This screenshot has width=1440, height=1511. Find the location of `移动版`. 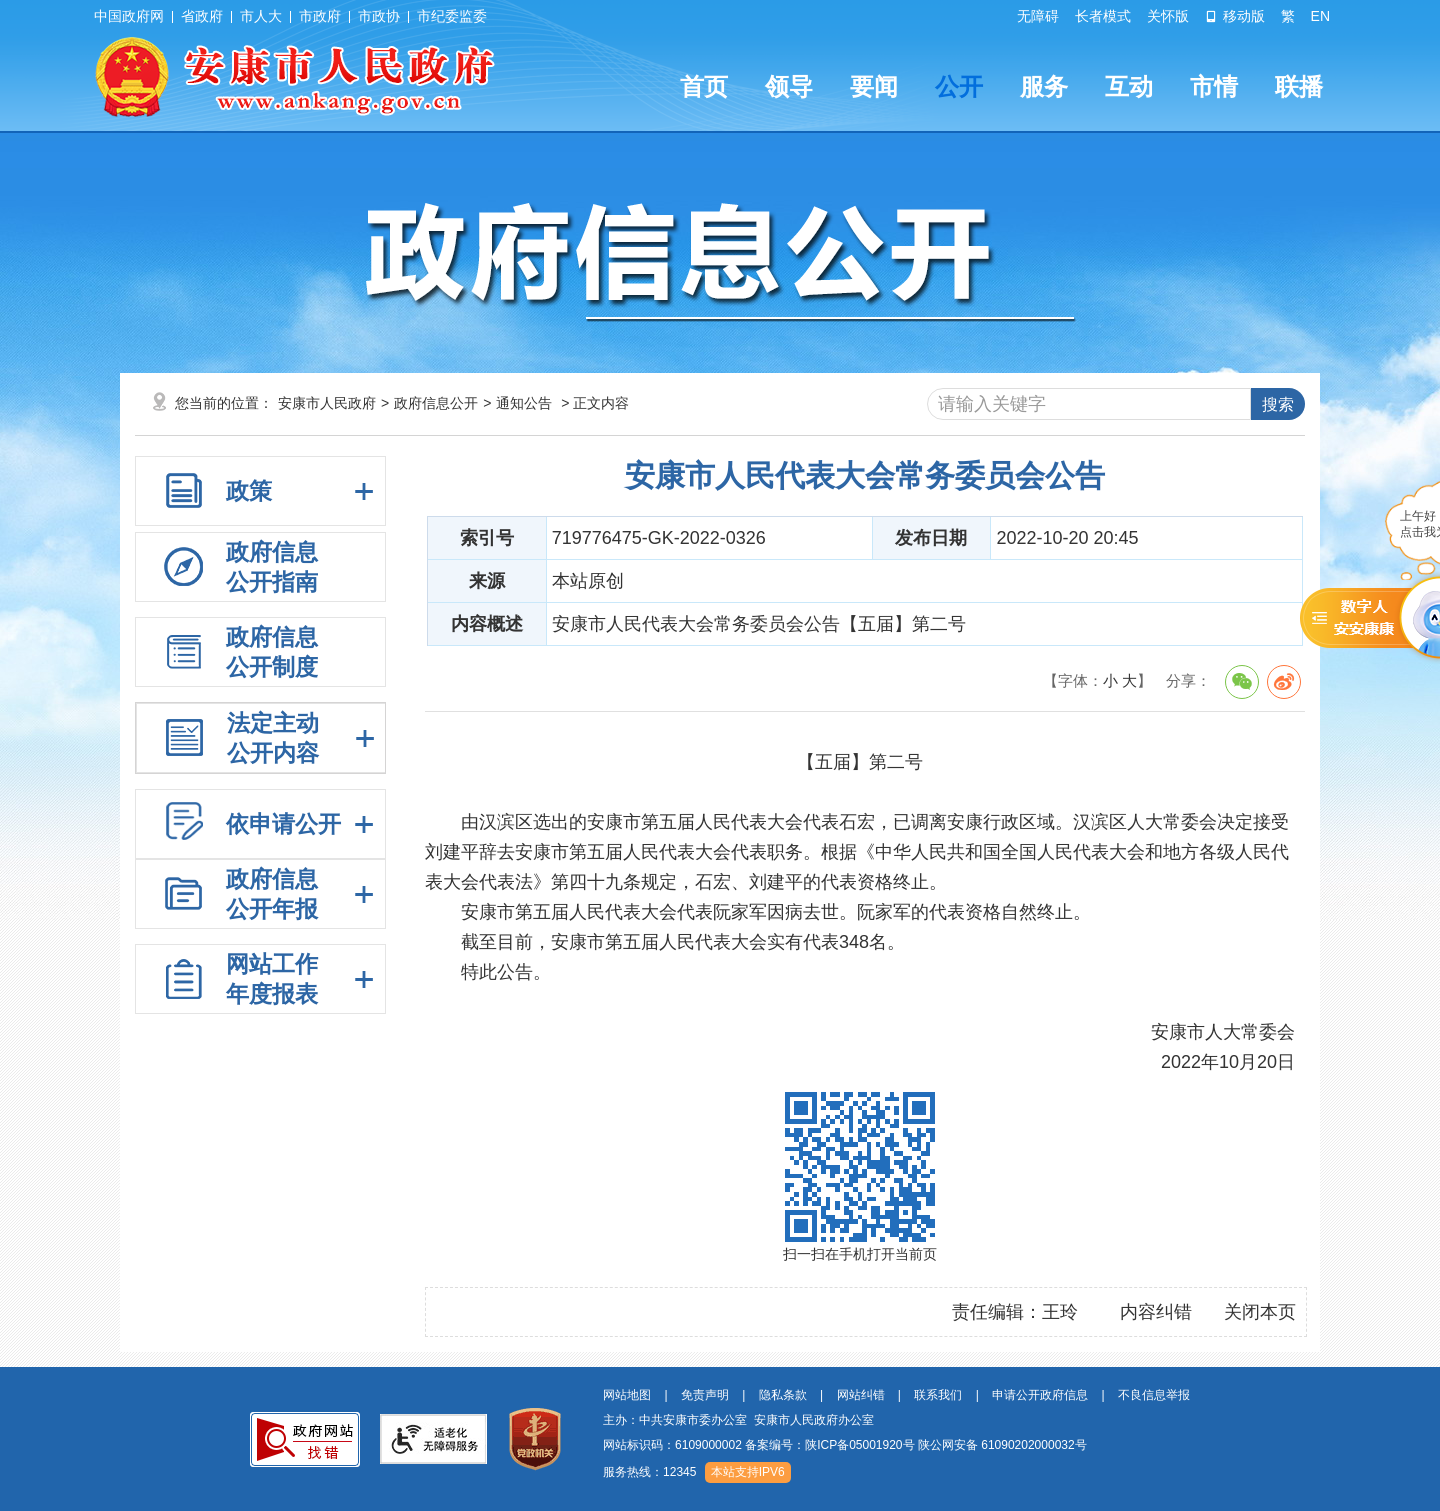

移动版 is located at coordinates (1235, 16).